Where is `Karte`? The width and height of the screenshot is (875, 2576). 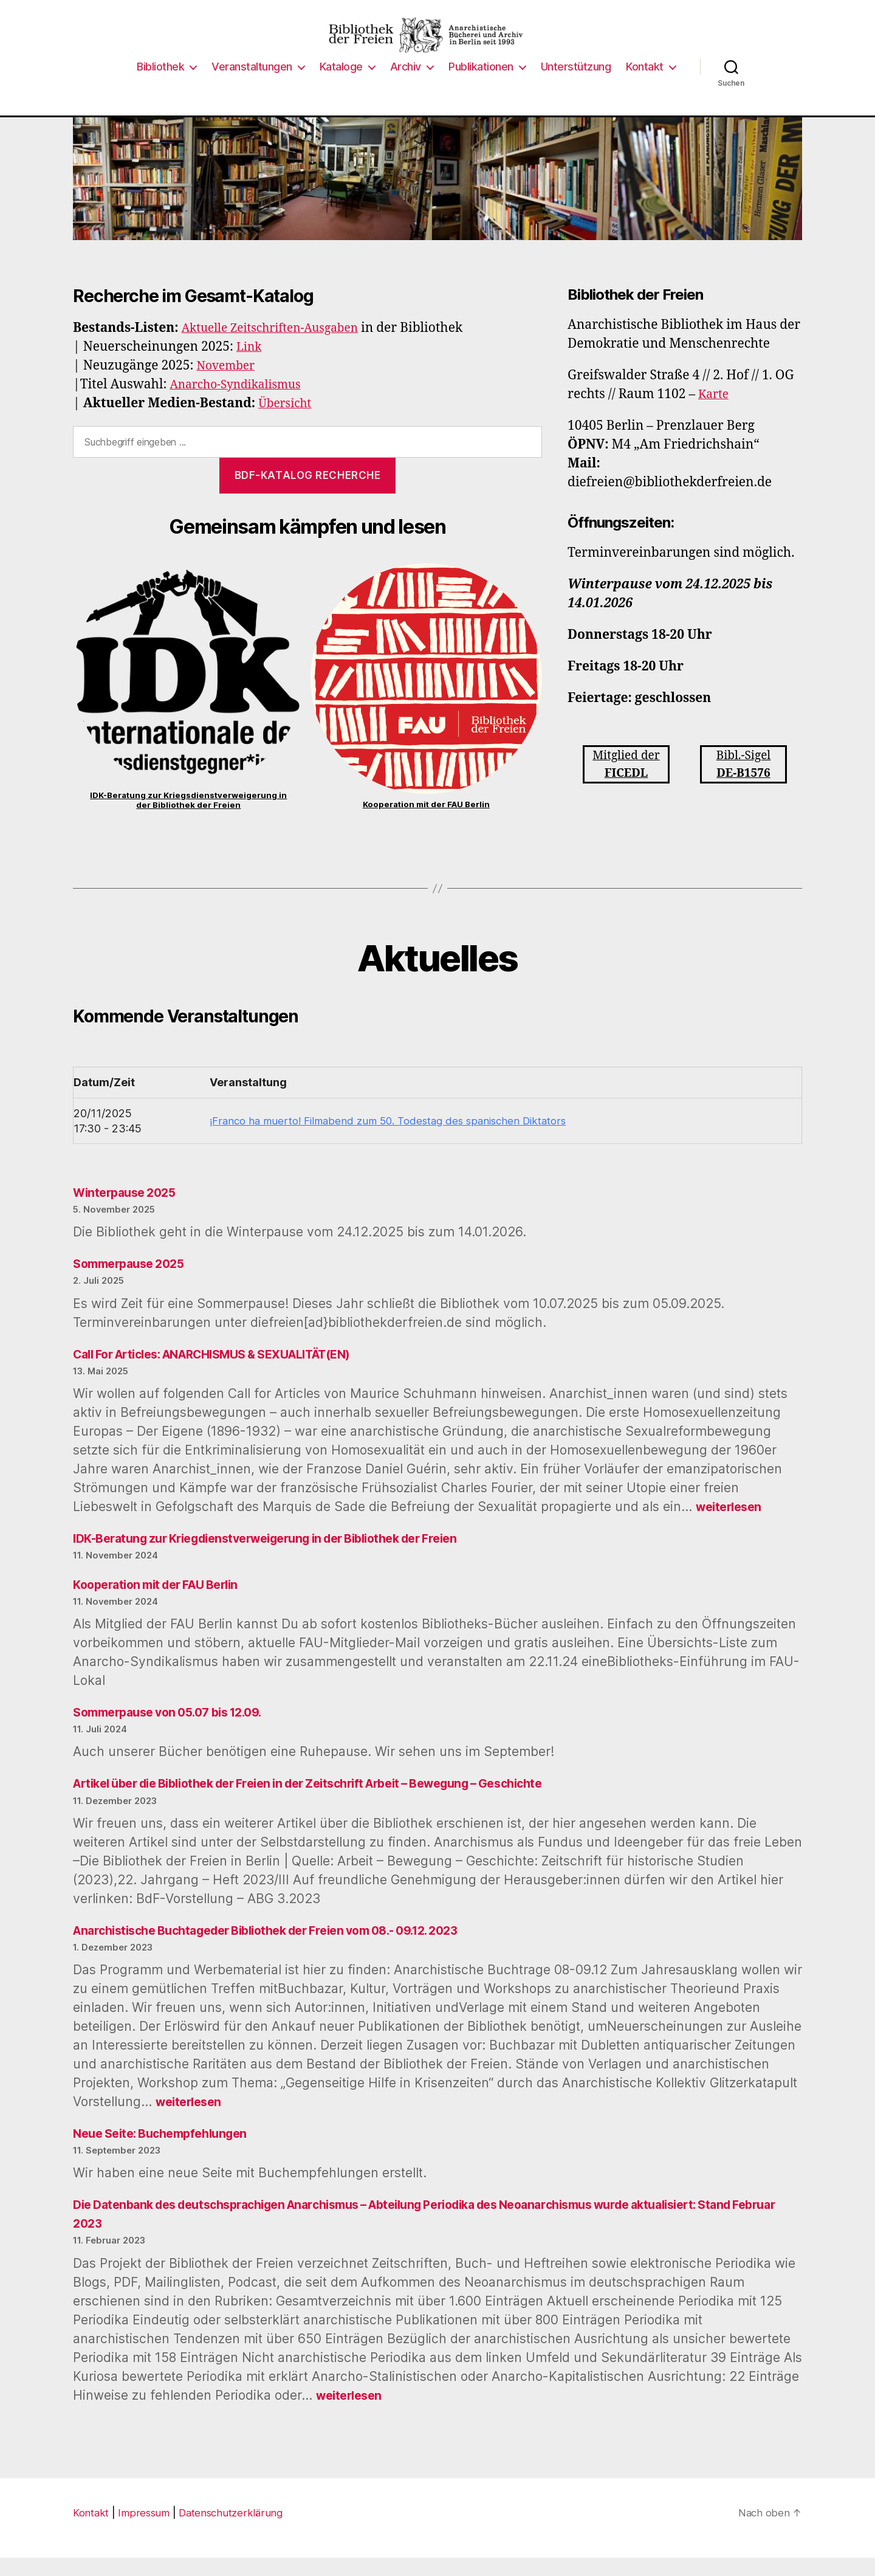
Karte is located at coordinates (715, 412).